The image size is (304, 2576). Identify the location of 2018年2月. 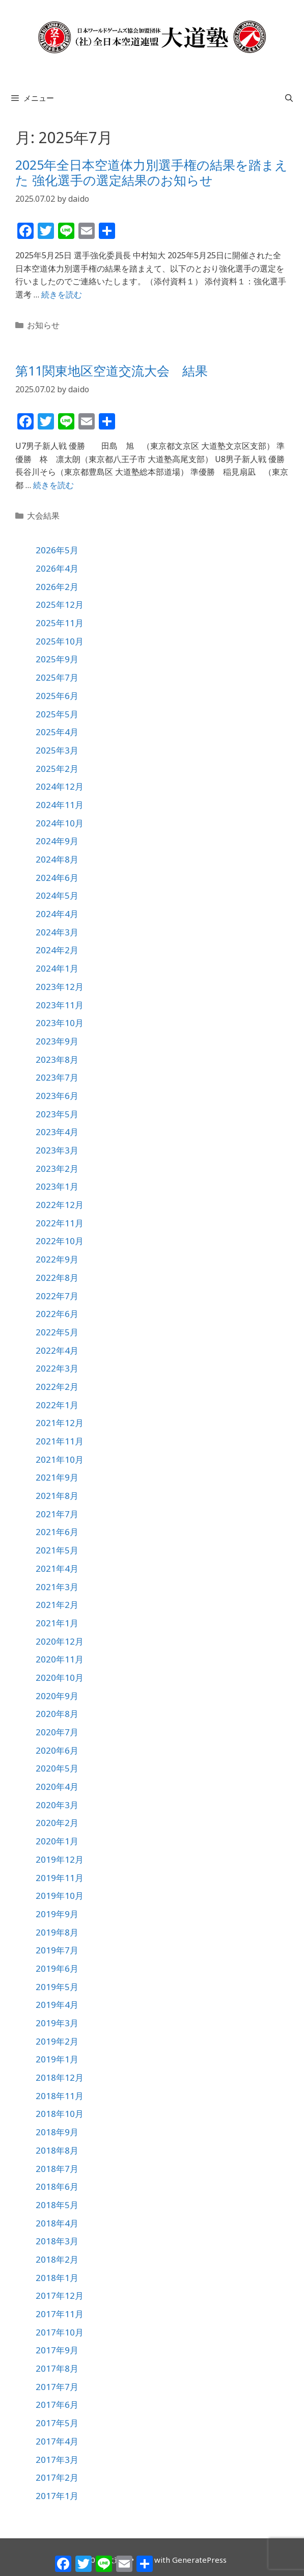
(57, 2259).